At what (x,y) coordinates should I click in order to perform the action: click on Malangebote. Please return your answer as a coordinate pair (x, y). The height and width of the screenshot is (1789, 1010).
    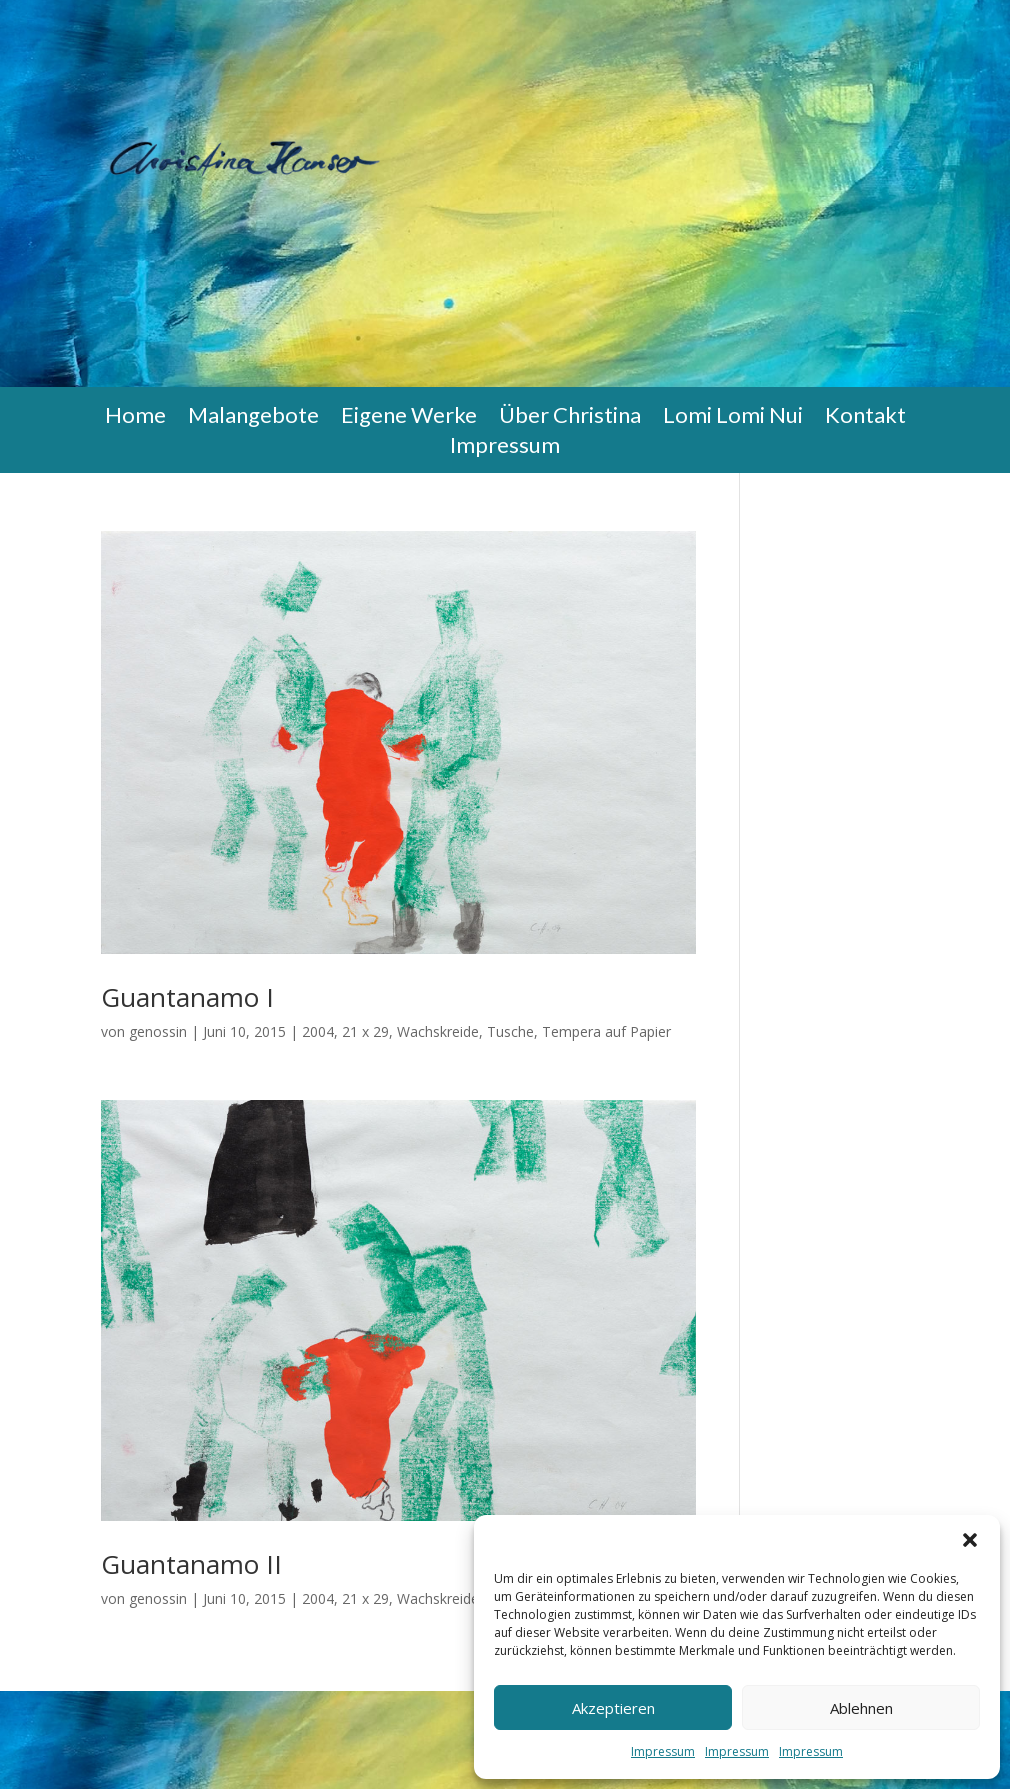
    Looking at the image, I should click on (253, 418).